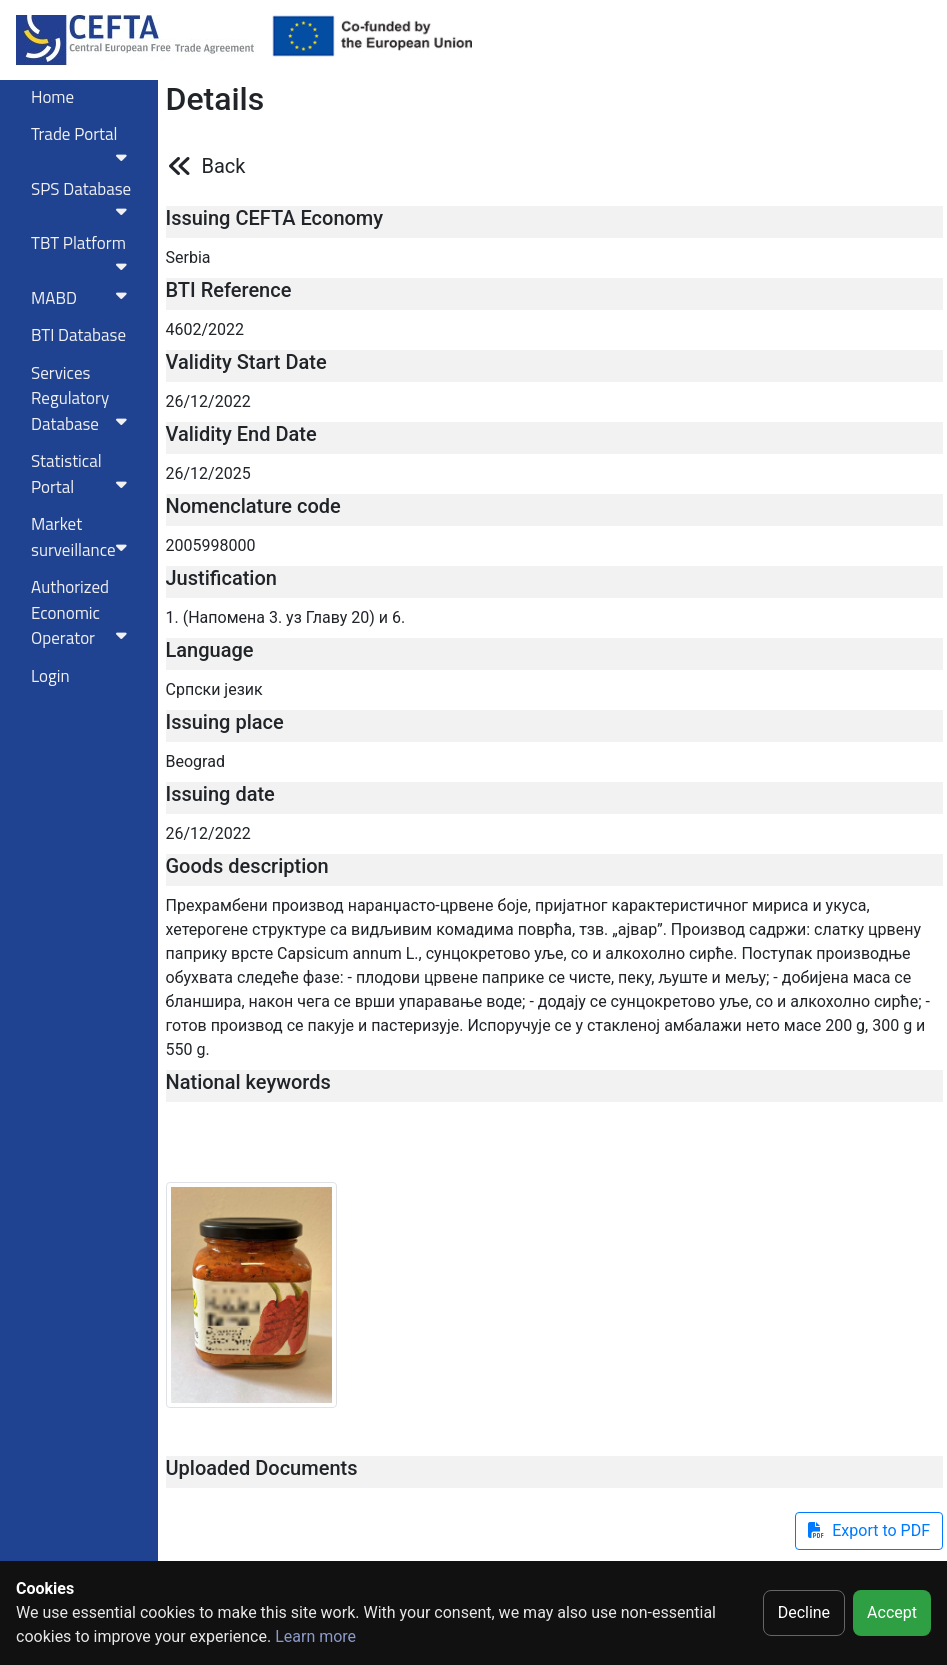 This screenshot has width=947, height=1665. I want to click on Statistical Portal, so click(83, 474).